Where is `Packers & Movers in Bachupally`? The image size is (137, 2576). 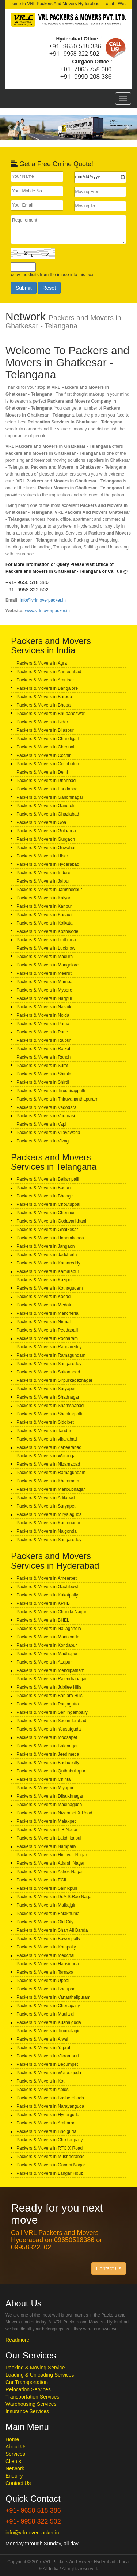 Packers & Movers in Bachupally is located at coordinates (47, 1762).